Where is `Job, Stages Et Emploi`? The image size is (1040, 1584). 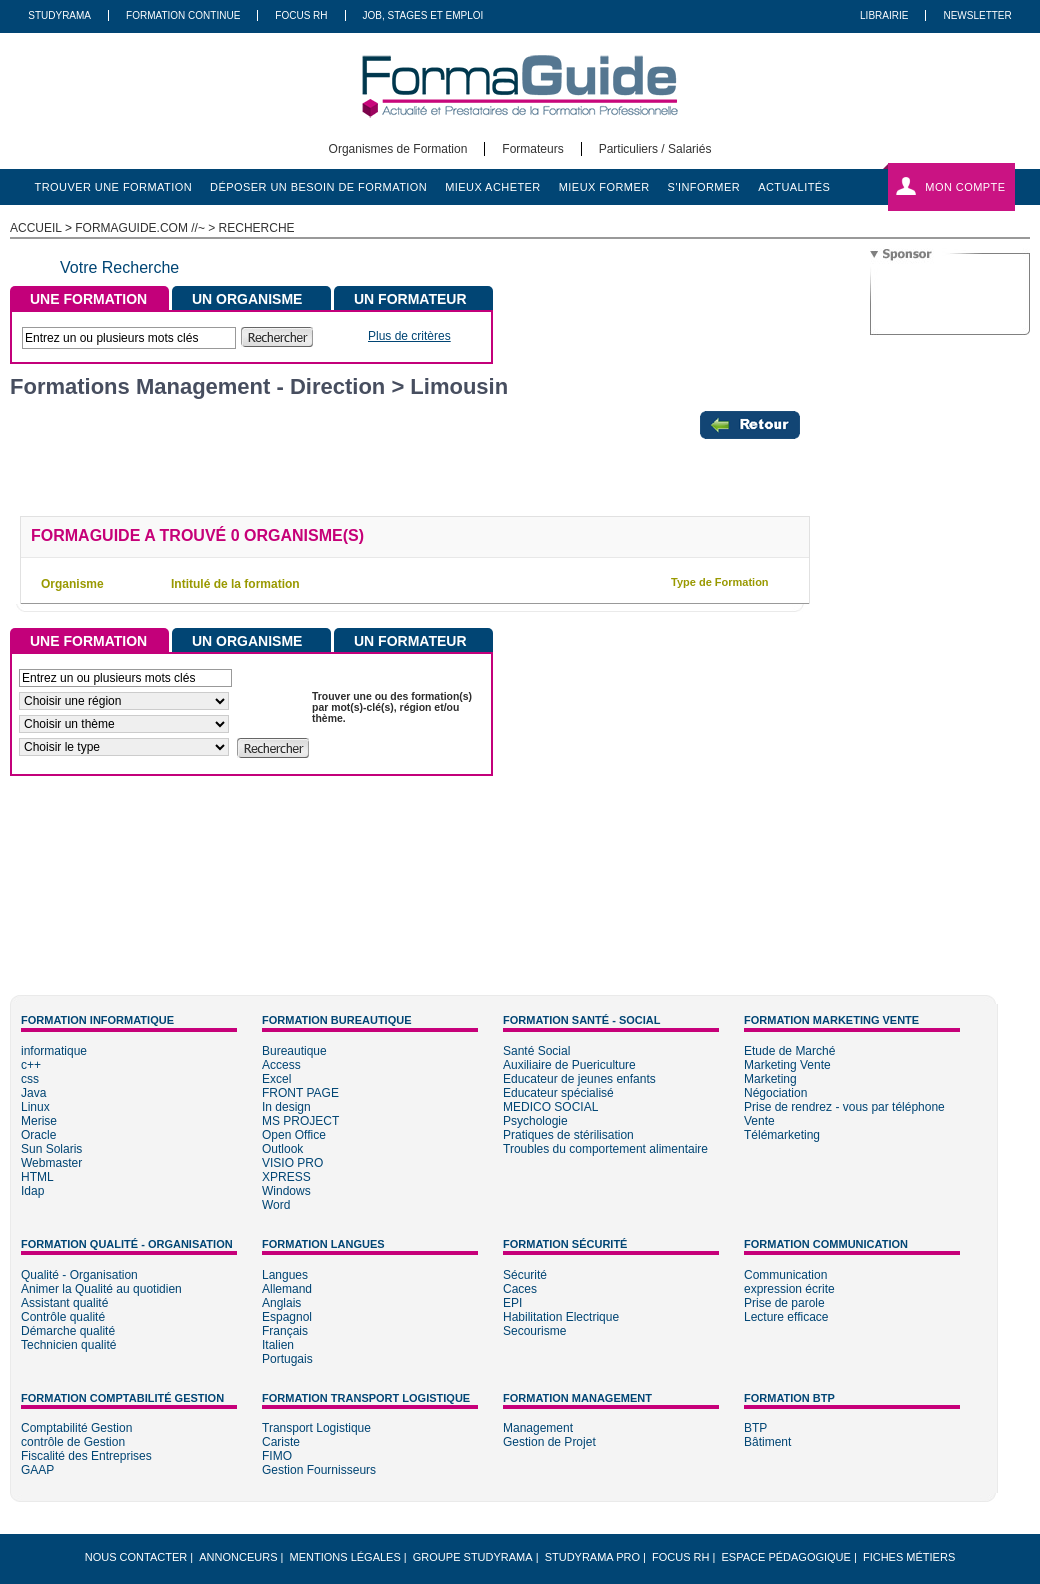
Job, Stages Et Emploi is located at coordinates (423, 15).